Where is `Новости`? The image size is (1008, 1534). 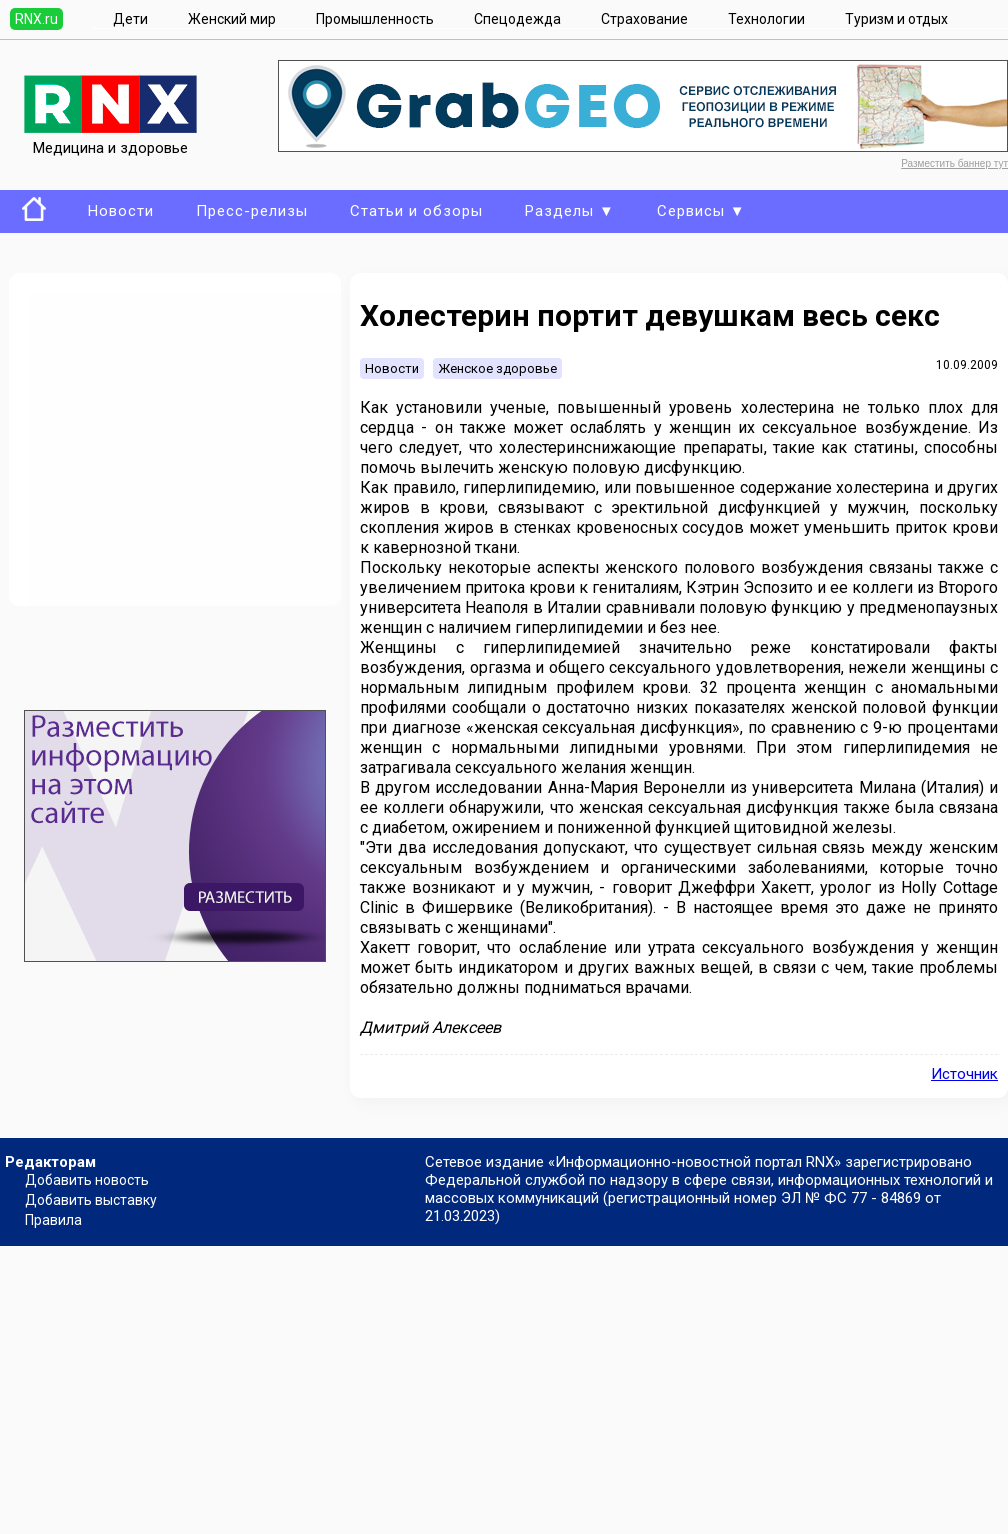
Новости is located at coordinates (121, 211).